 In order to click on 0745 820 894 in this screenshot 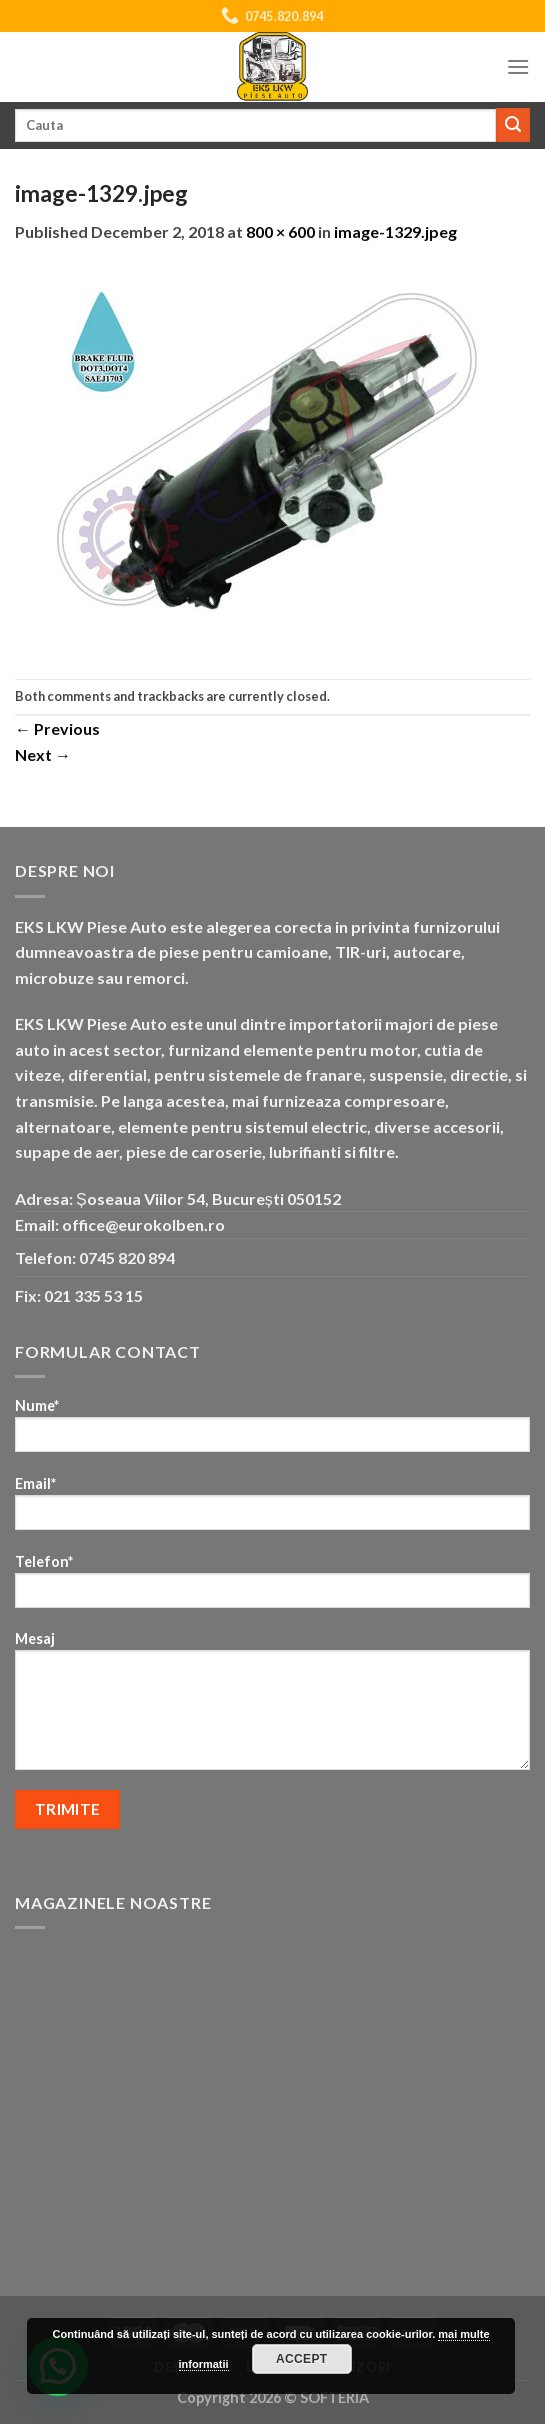, I will do `click(127, 1257)`.